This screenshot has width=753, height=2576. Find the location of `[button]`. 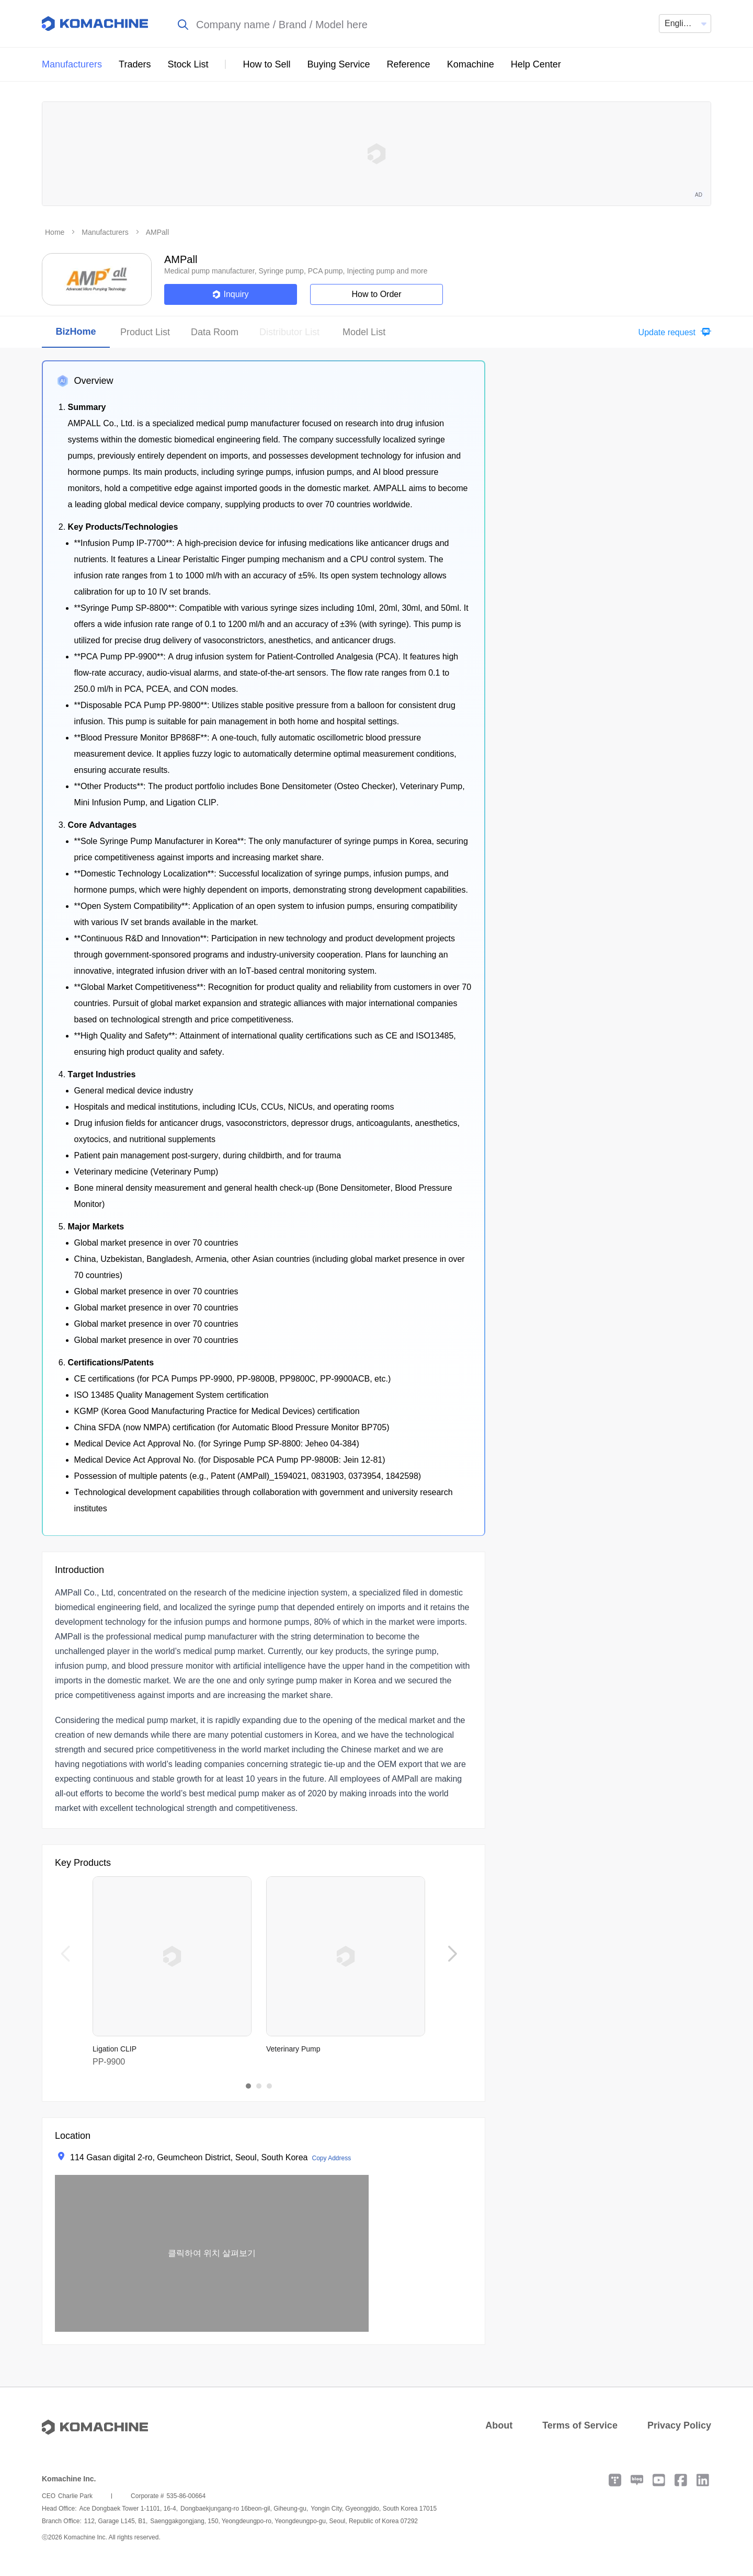

[button] is located at coordinates (672, 332).